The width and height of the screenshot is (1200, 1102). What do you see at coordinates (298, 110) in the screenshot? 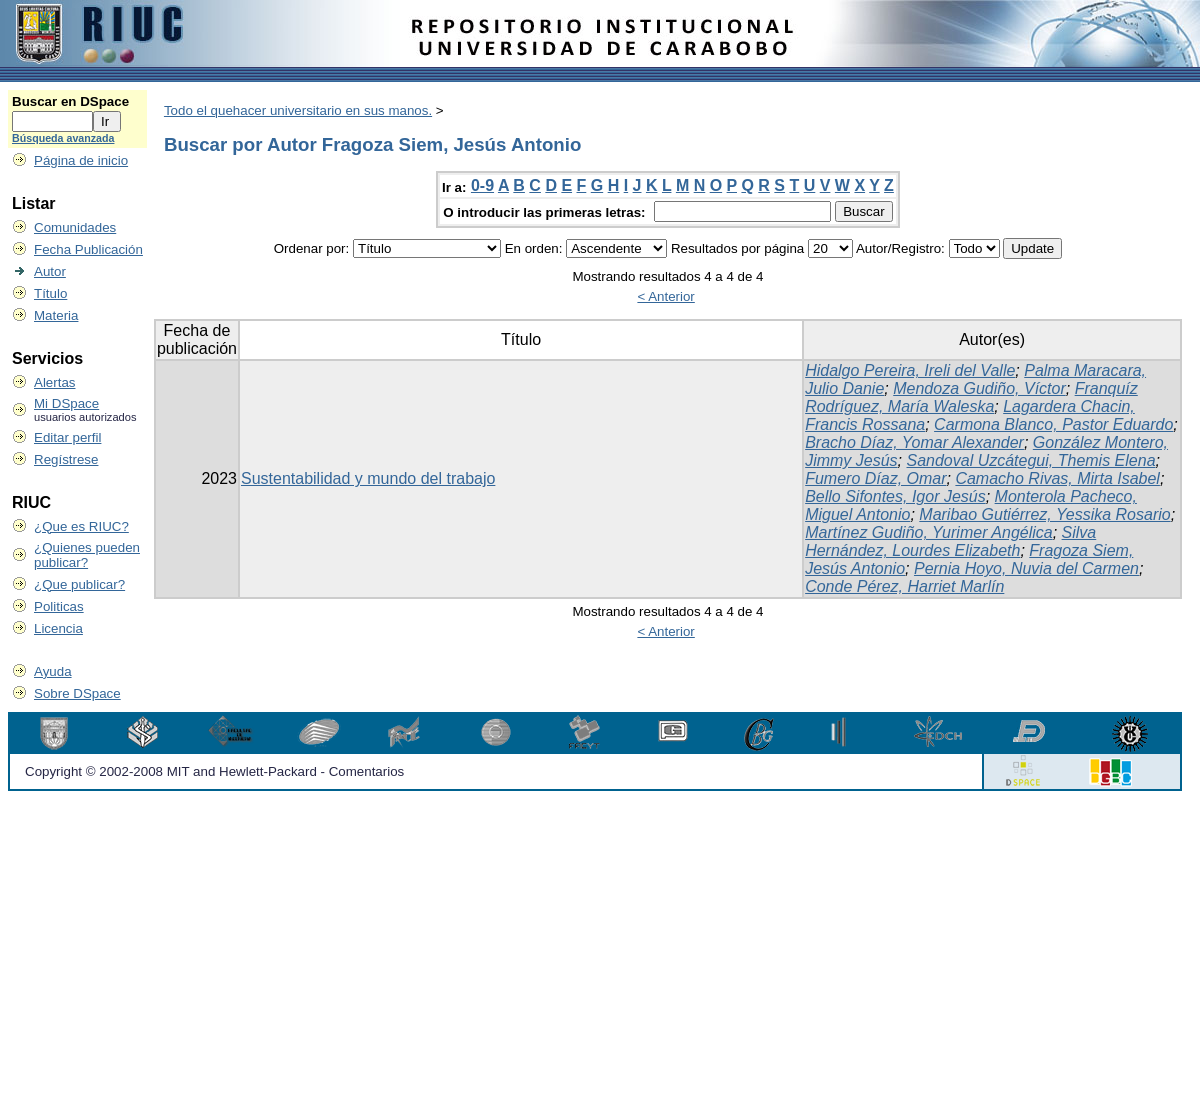
I see `Todo el quehacer universitario en sus manos.` at bounding box center [298, 110].